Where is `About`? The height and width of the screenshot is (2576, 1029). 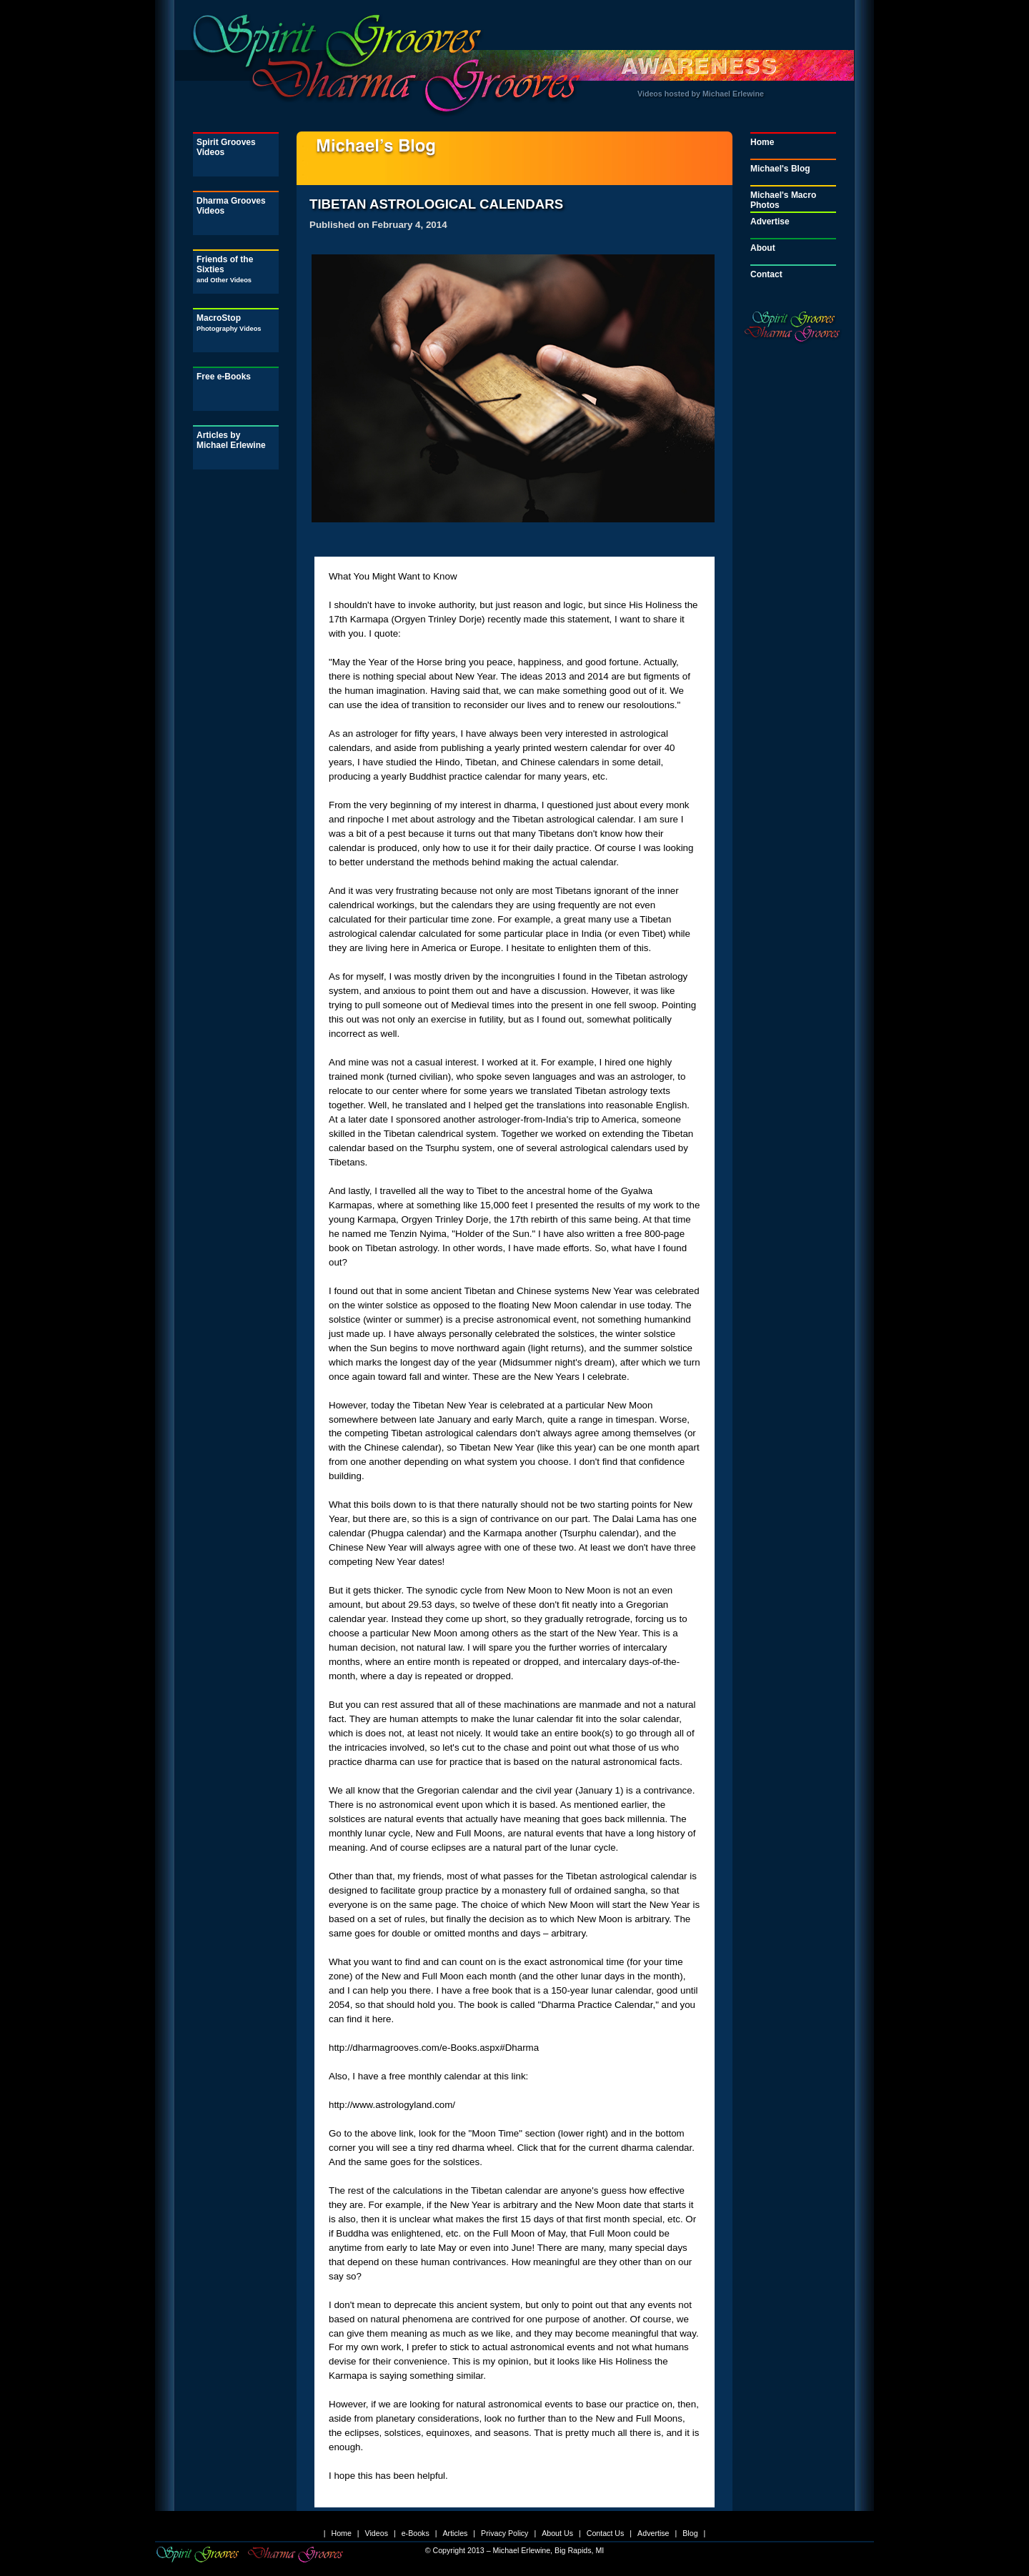 About is located at coordinates (762, 248).